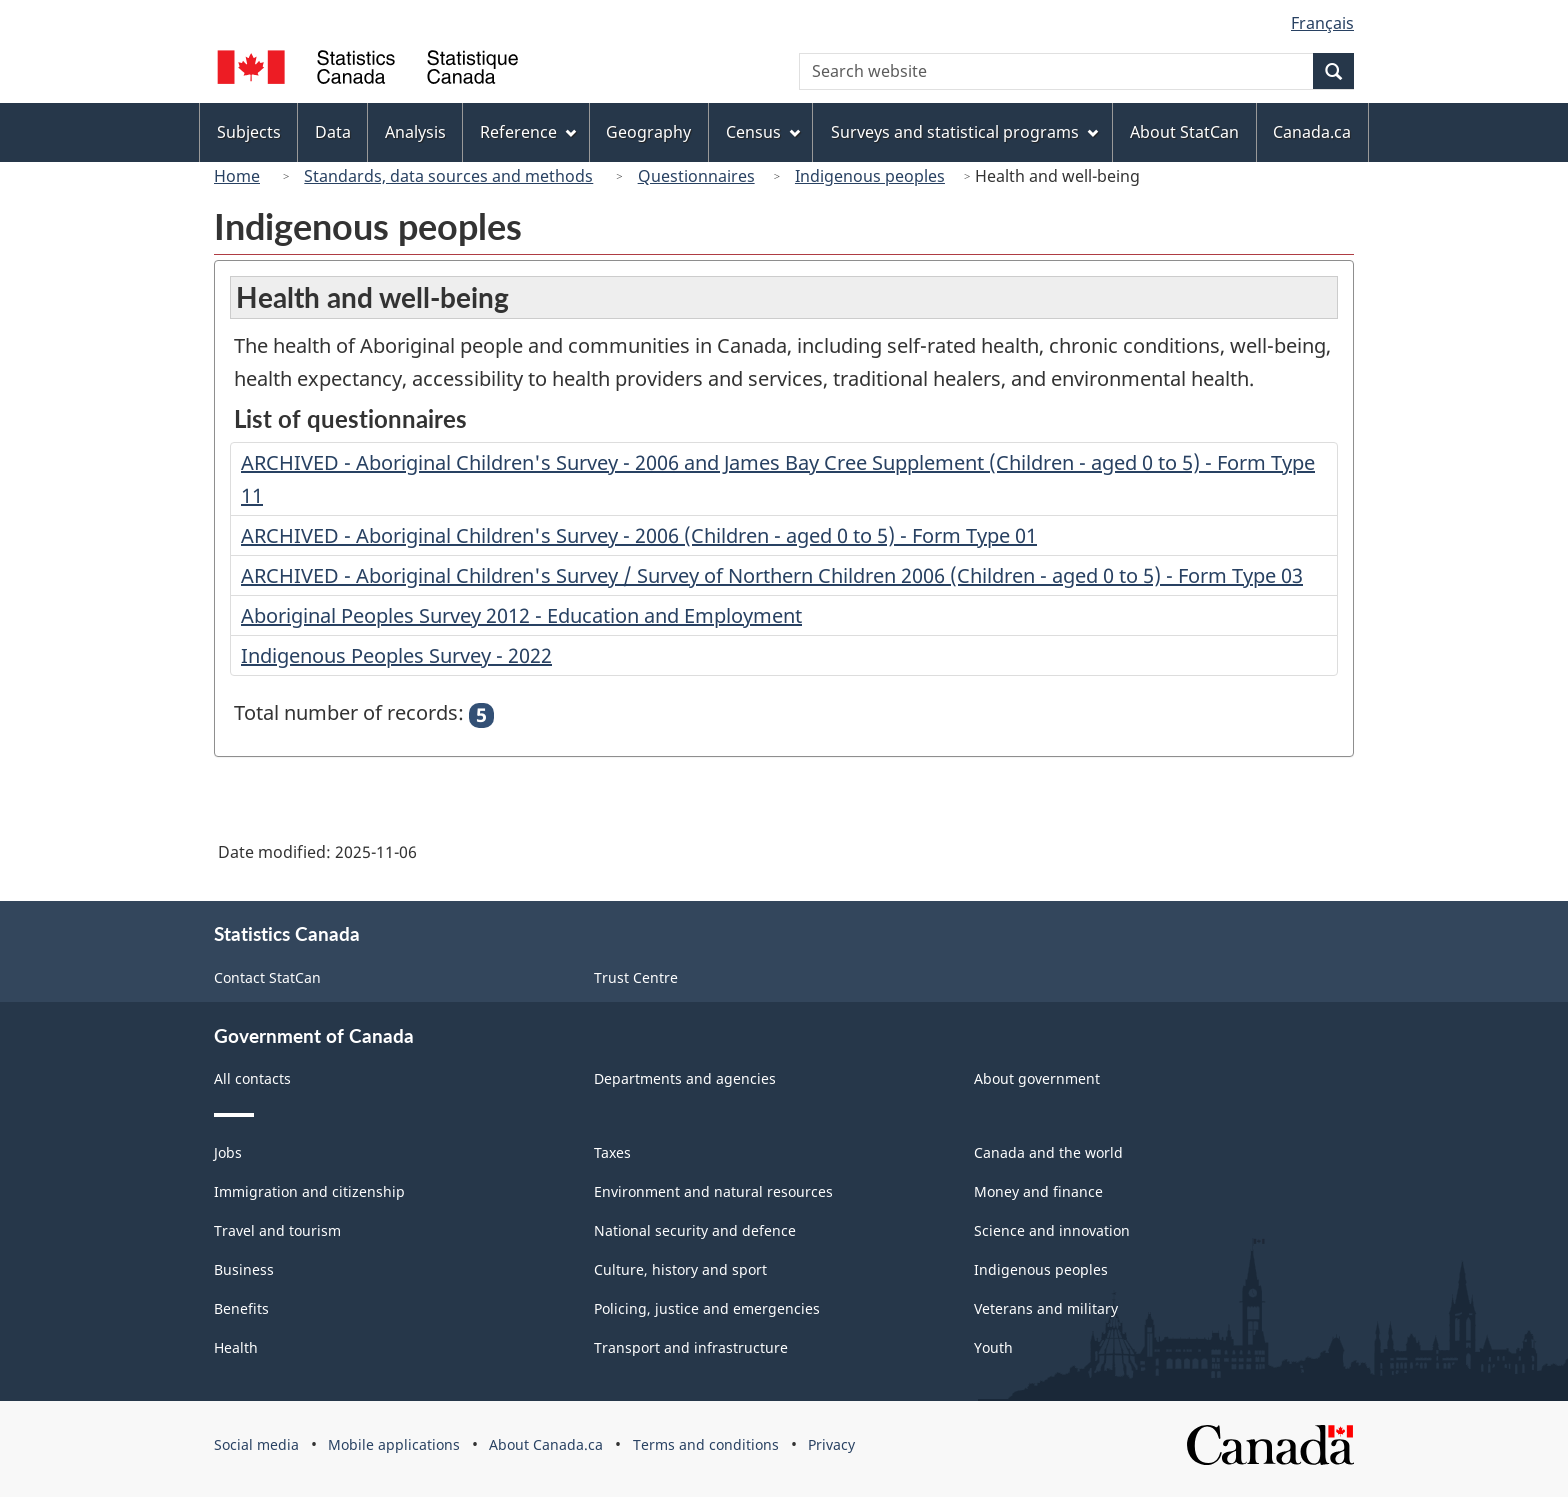 This screenshot has height=1497, width=1568. Describe the element at coordinates (228, 1152) in the screenshot. I see `Jobs` at that location.